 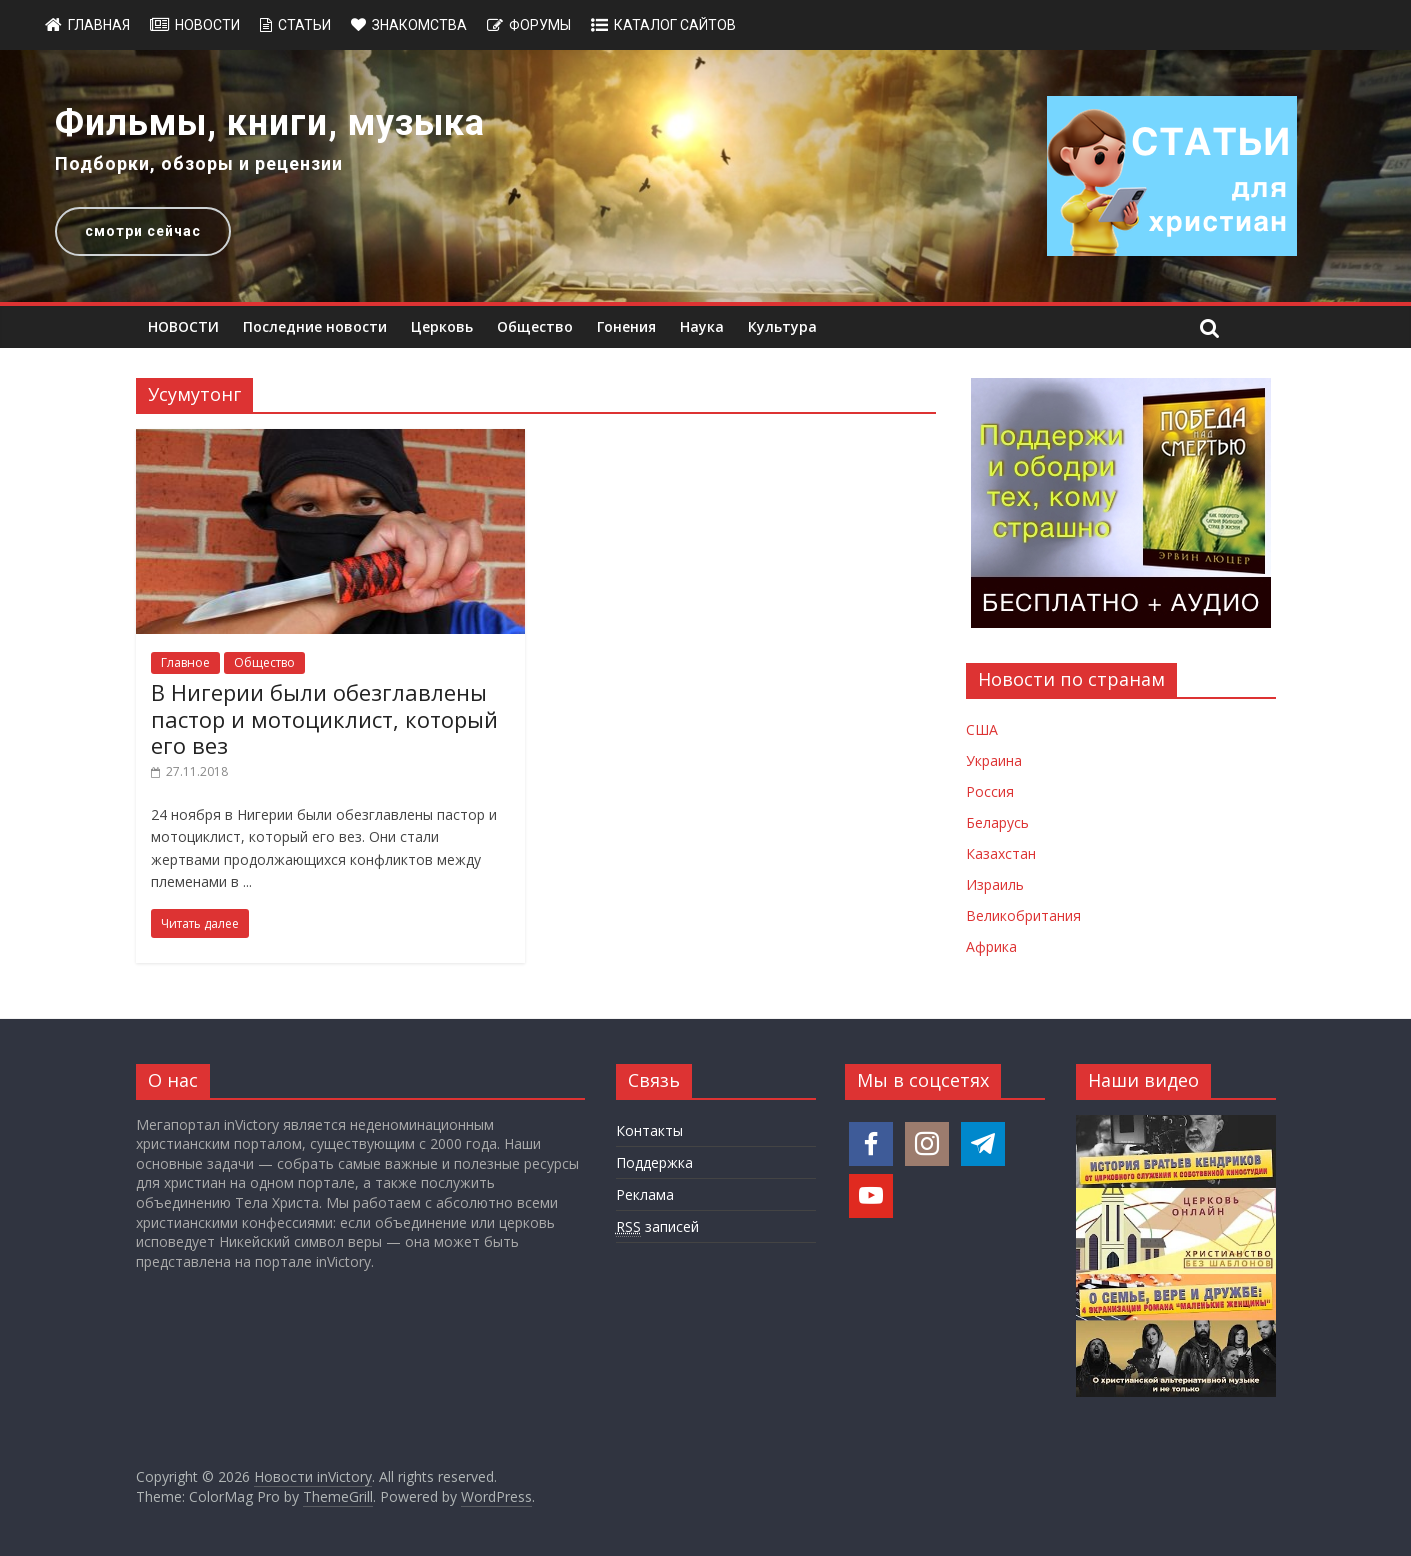 What do you see at coordinates (315, 326) in the screenshot?
I see `Последние новости` at bounding box center [315, 326].